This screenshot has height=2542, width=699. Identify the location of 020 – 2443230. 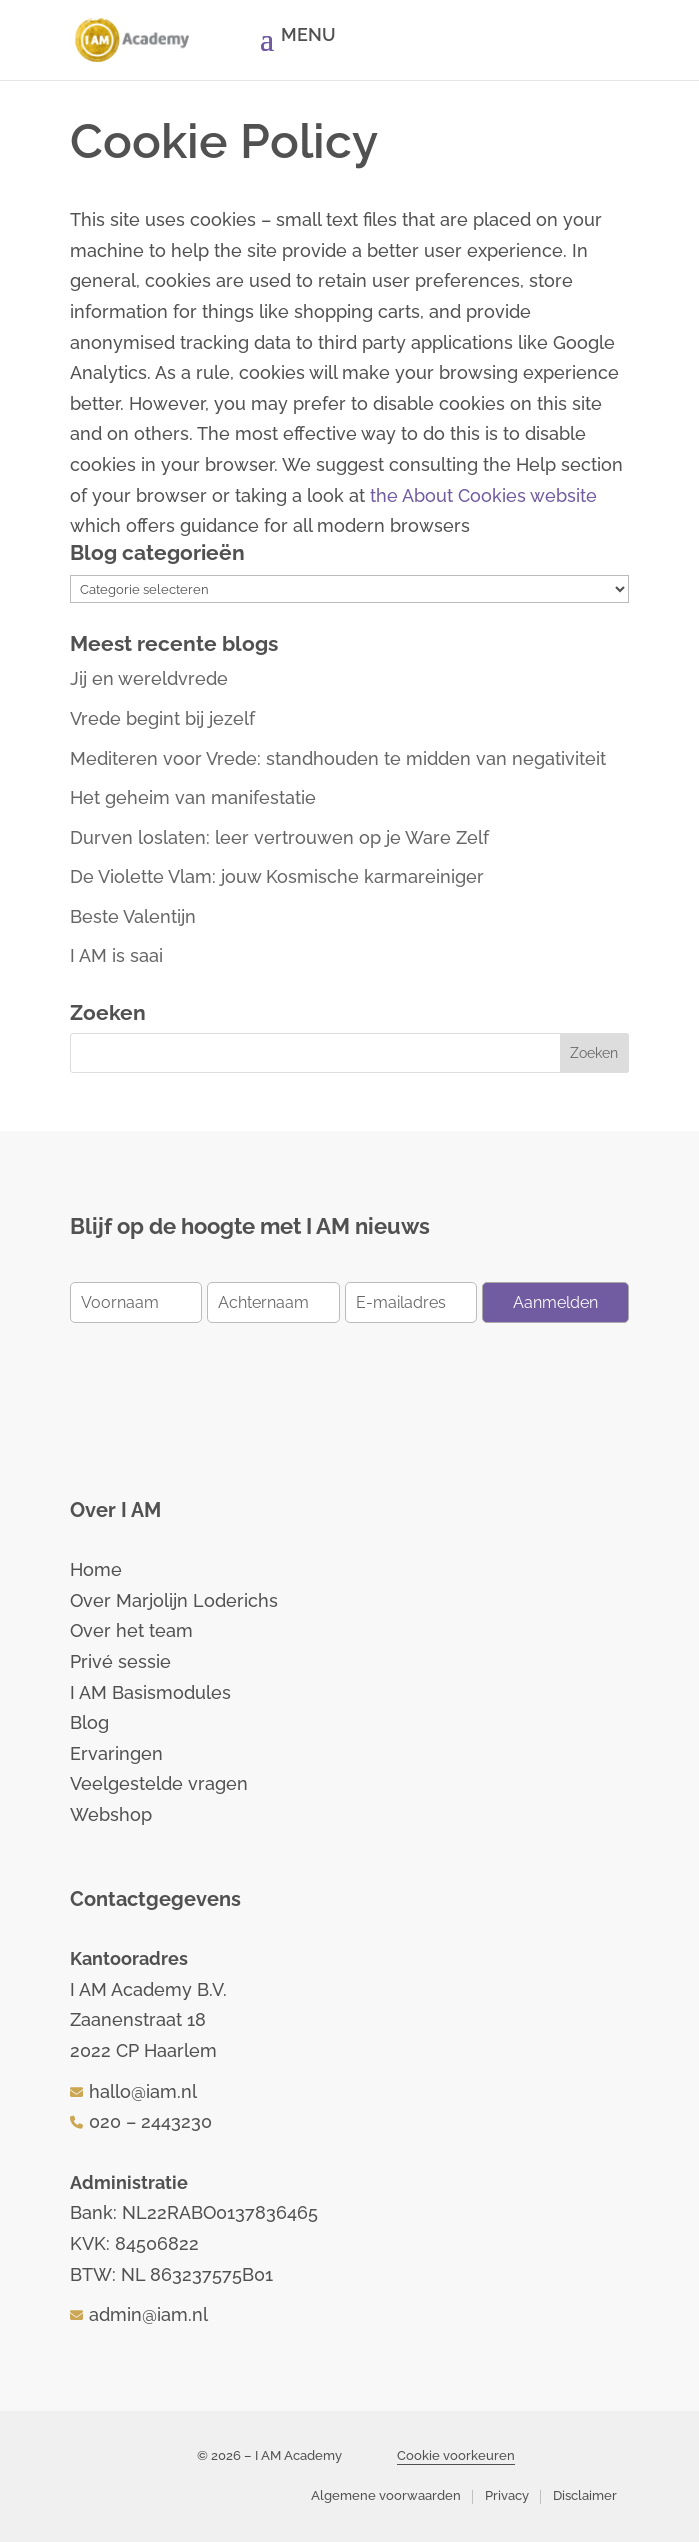
(150, 2121).